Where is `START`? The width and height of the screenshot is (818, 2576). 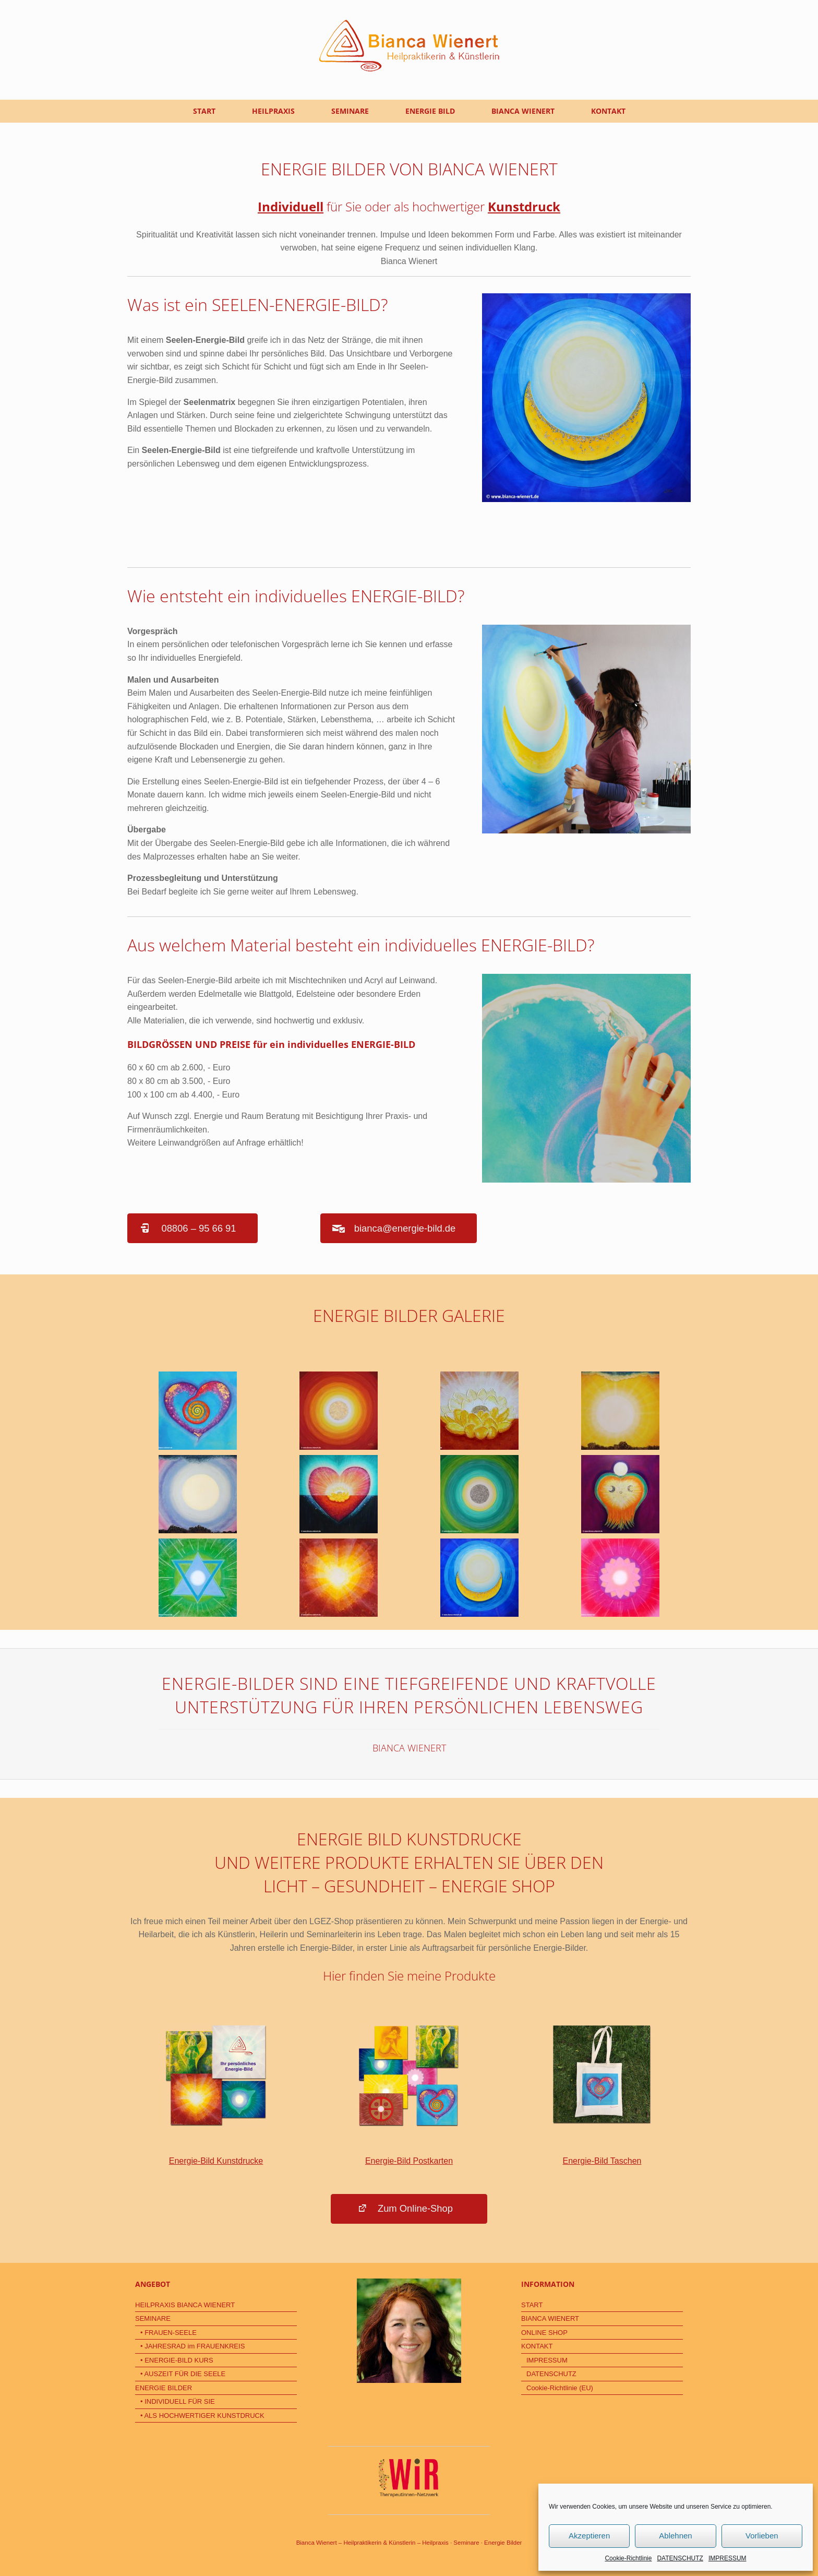 START is located at coordinates (204, 111).